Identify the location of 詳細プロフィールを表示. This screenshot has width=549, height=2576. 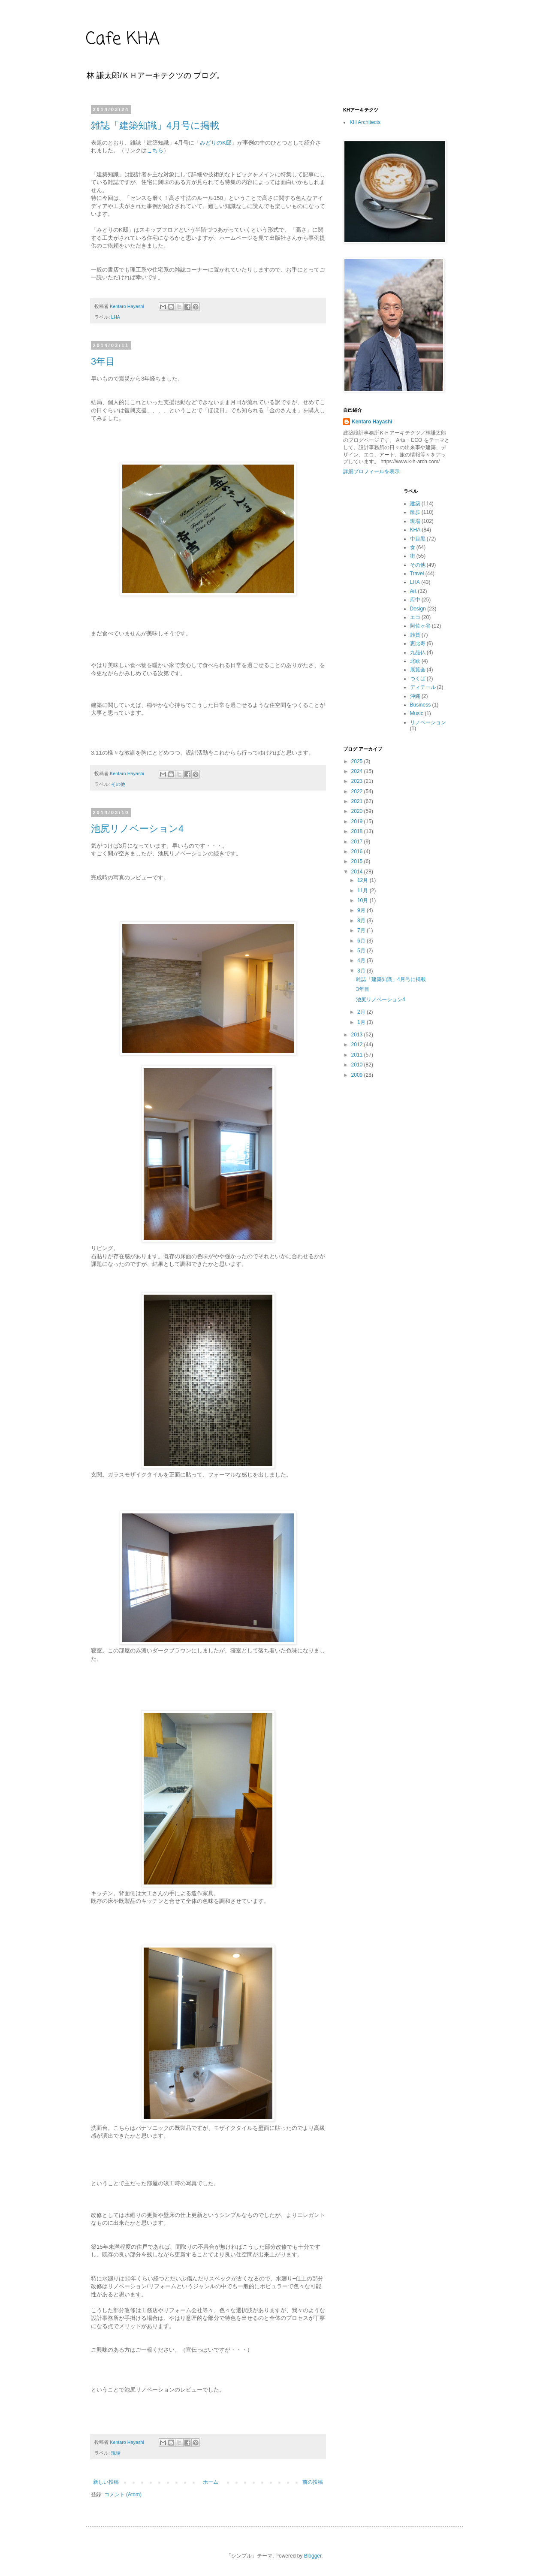
(371, 471).